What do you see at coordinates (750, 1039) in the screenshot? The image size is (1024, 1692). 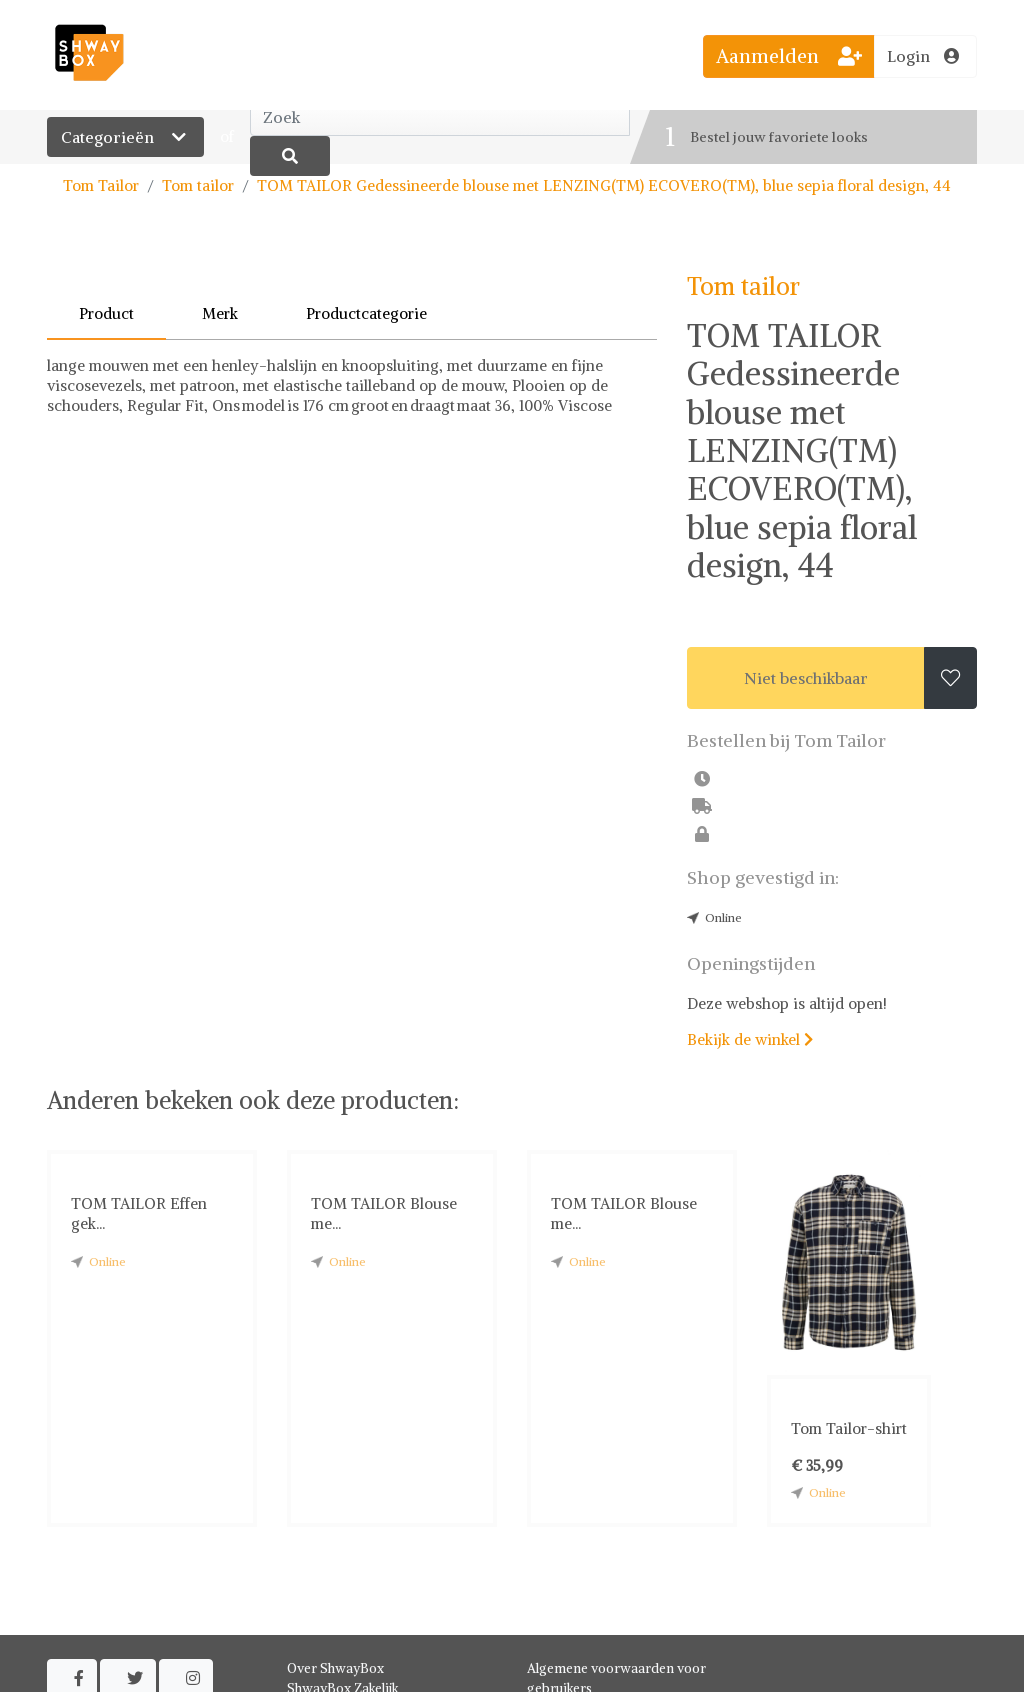 I see `Bekijk de winkel` at bounding box center [750, 1039].